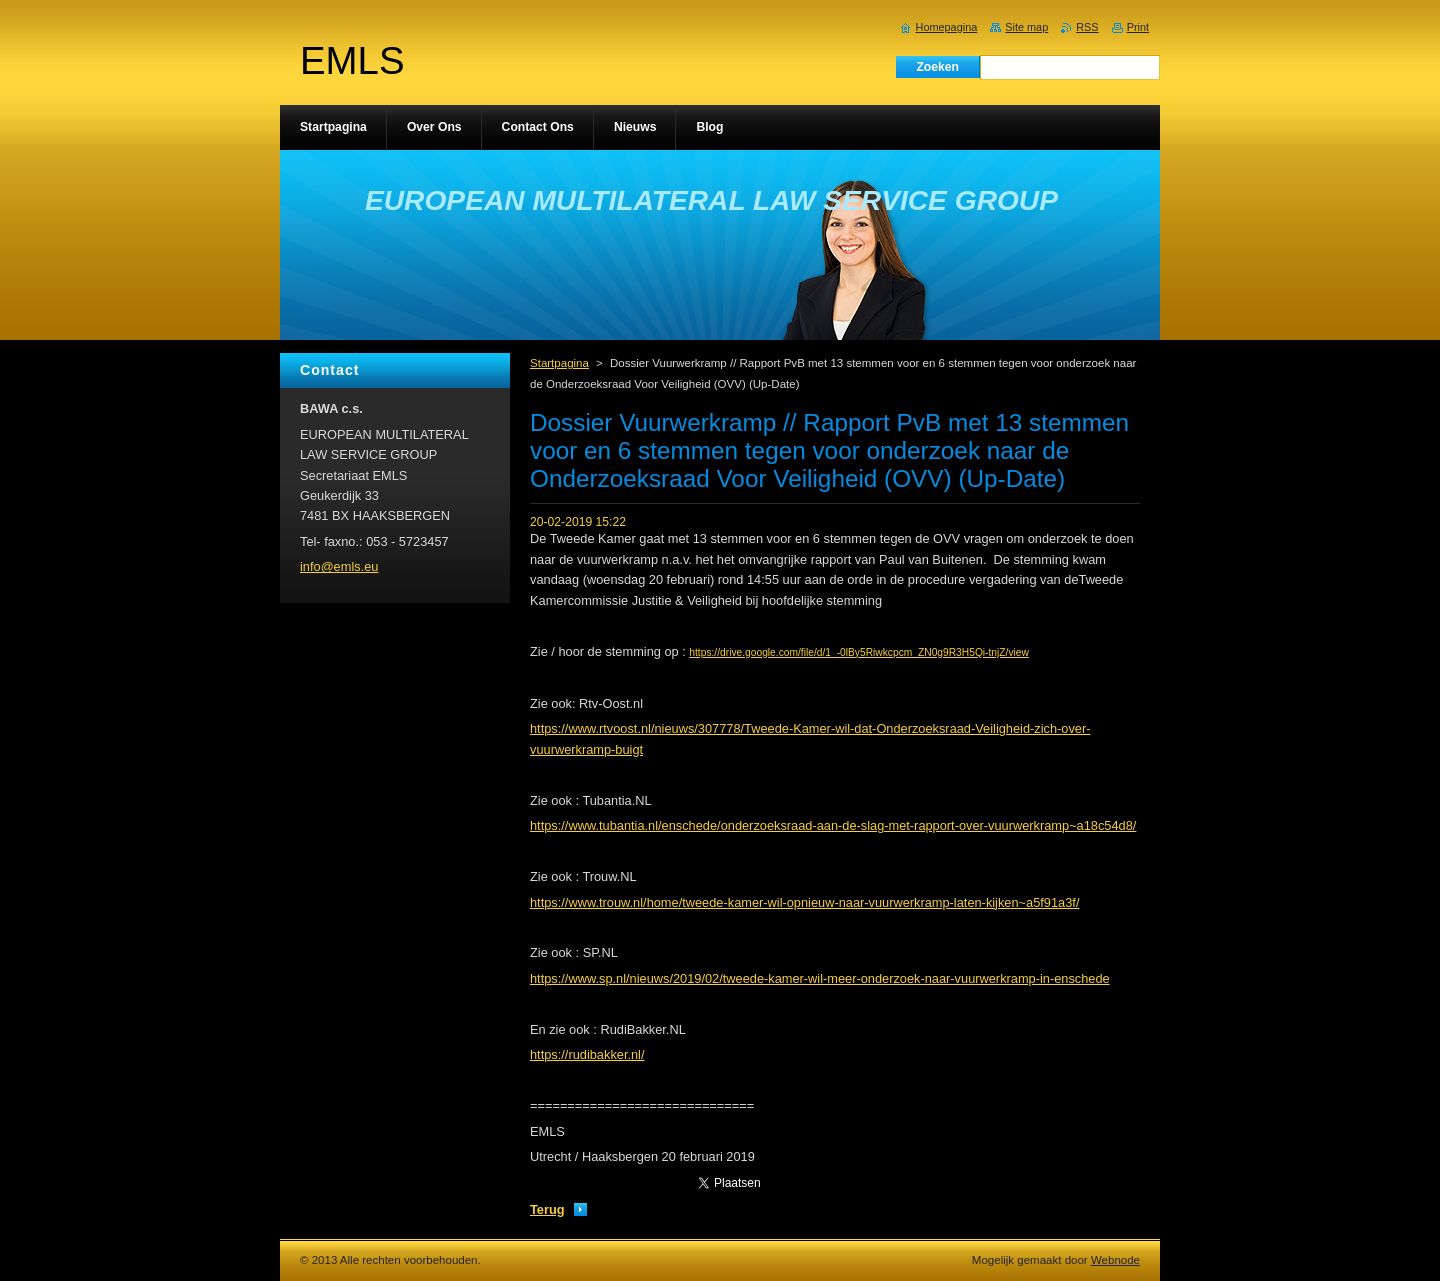 This screenshot has width=1440, height=1281. I want to click on https://www.trouw.nl/home/tweede-kamer-wil-opnieuw-naar-vuurwerkramp-laten-kijken~a5f91a3f/, so click(804, 902).